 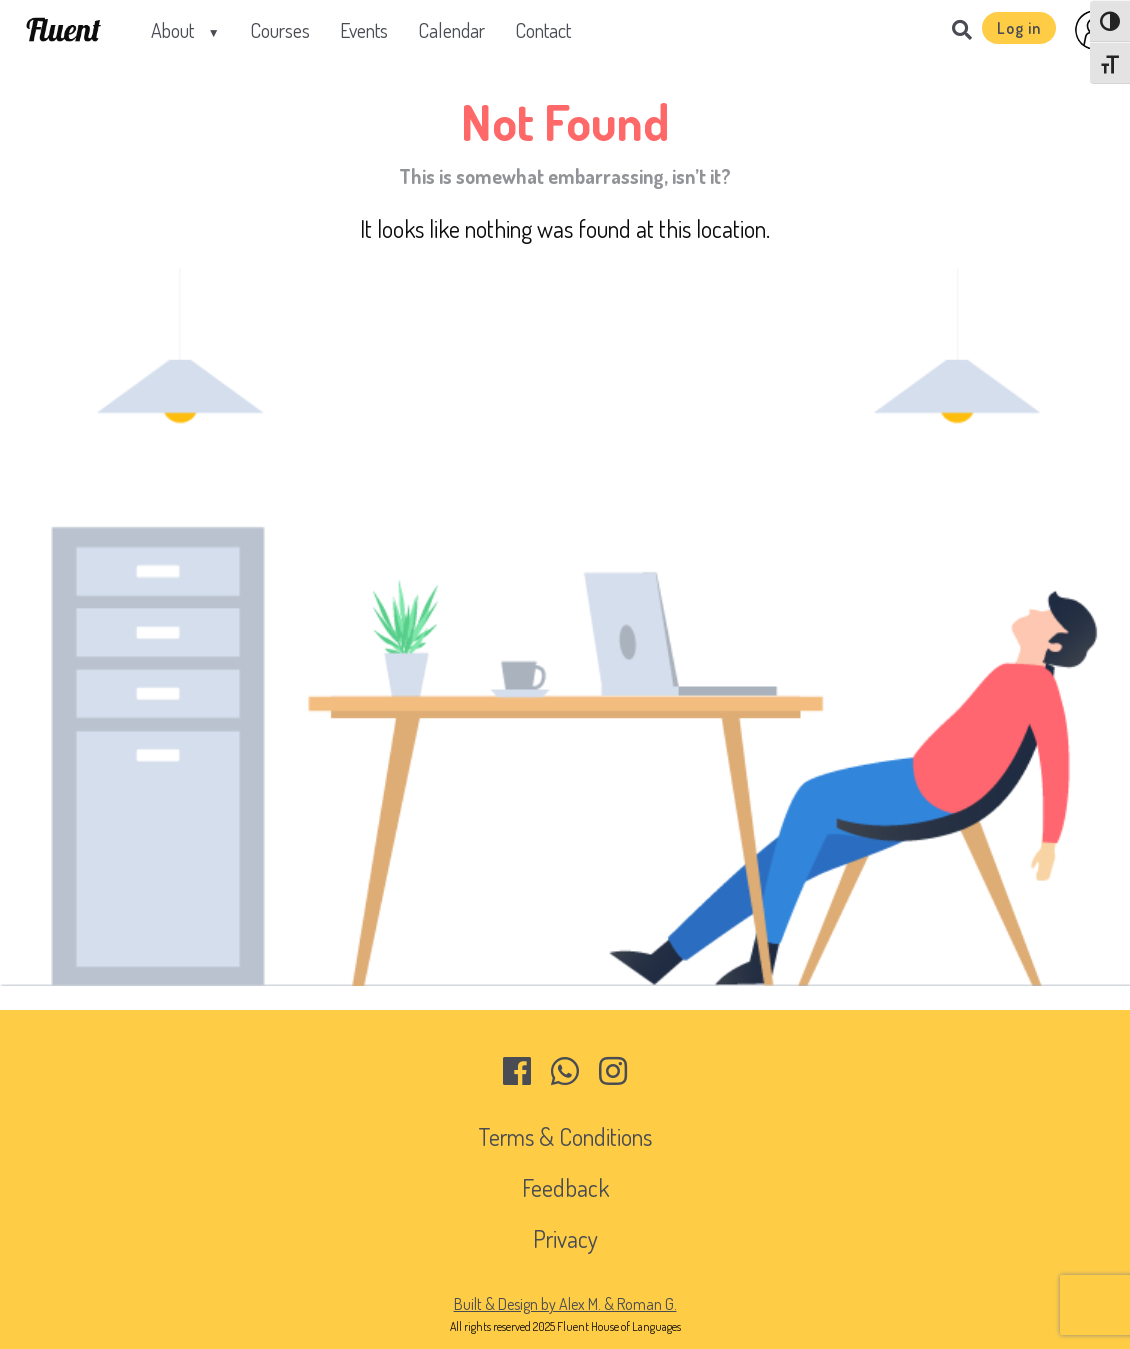 What do you see at coordinates (543, 30) in the screenshot?
I see `Contact` at bounding box center [543, 30].